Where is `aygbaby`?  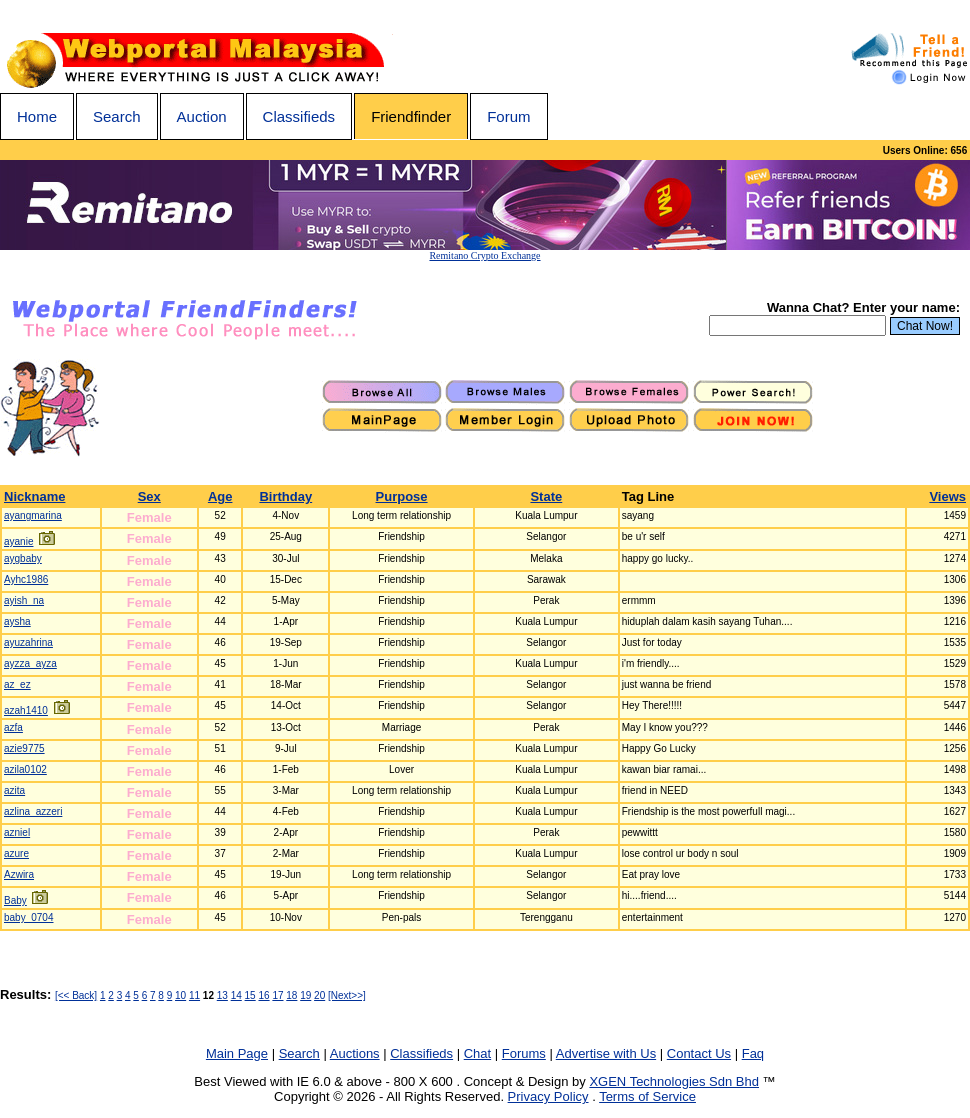 aygbaby is located at coordinates (23, 558).